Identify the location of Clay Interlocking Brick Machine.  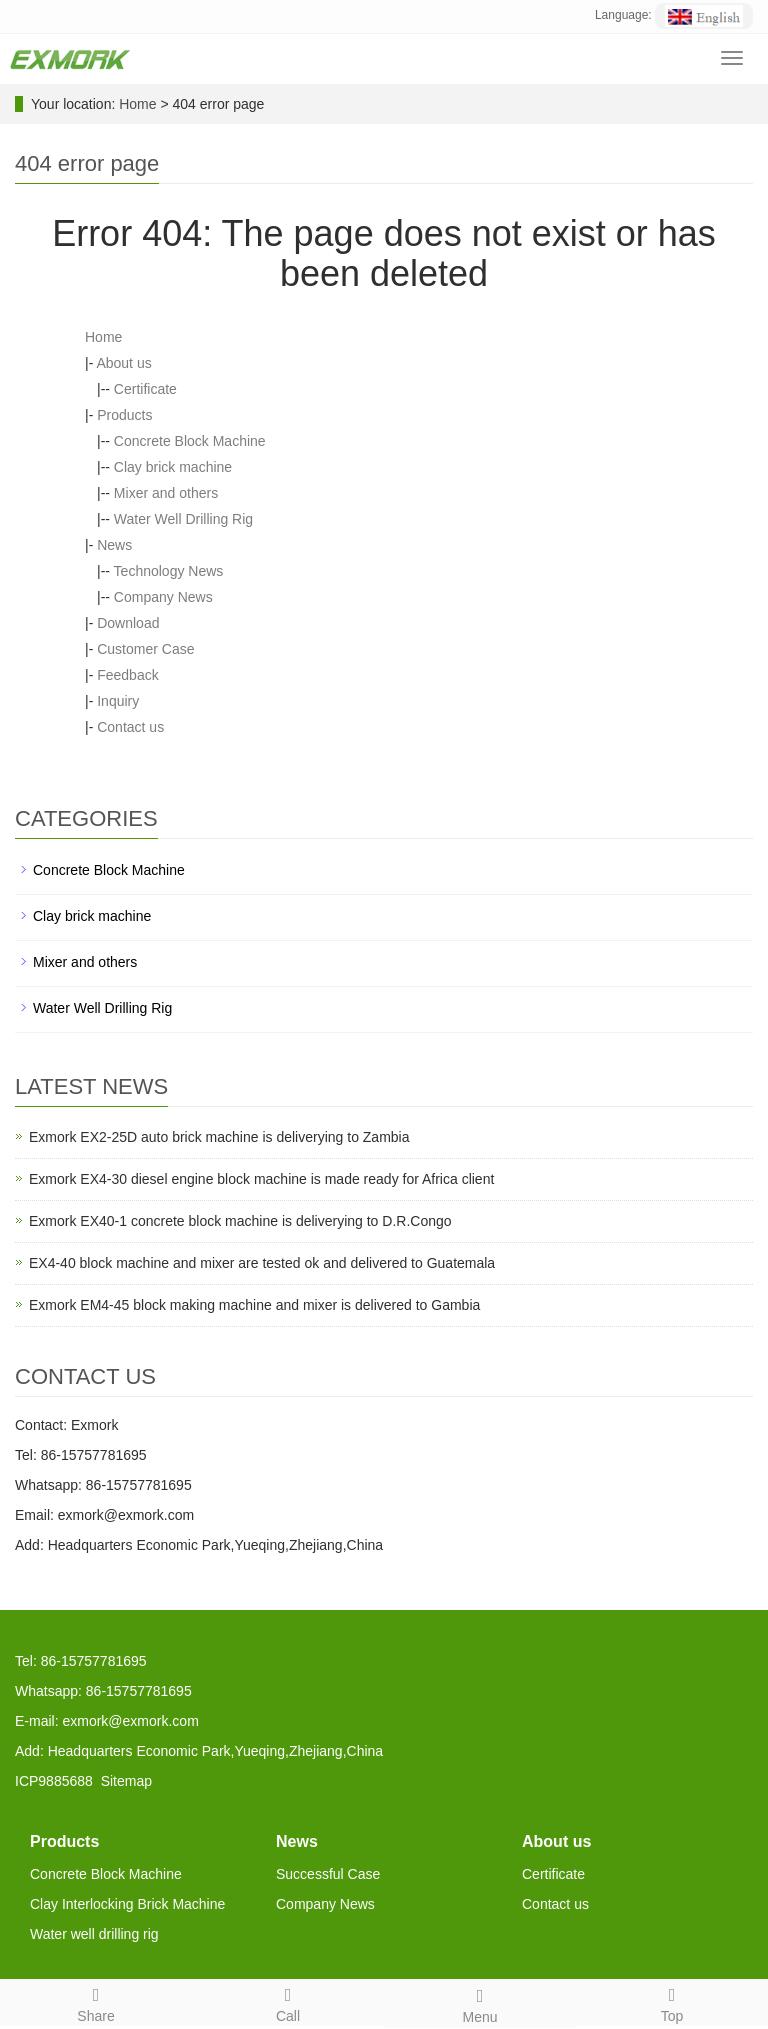
(127, 1904).